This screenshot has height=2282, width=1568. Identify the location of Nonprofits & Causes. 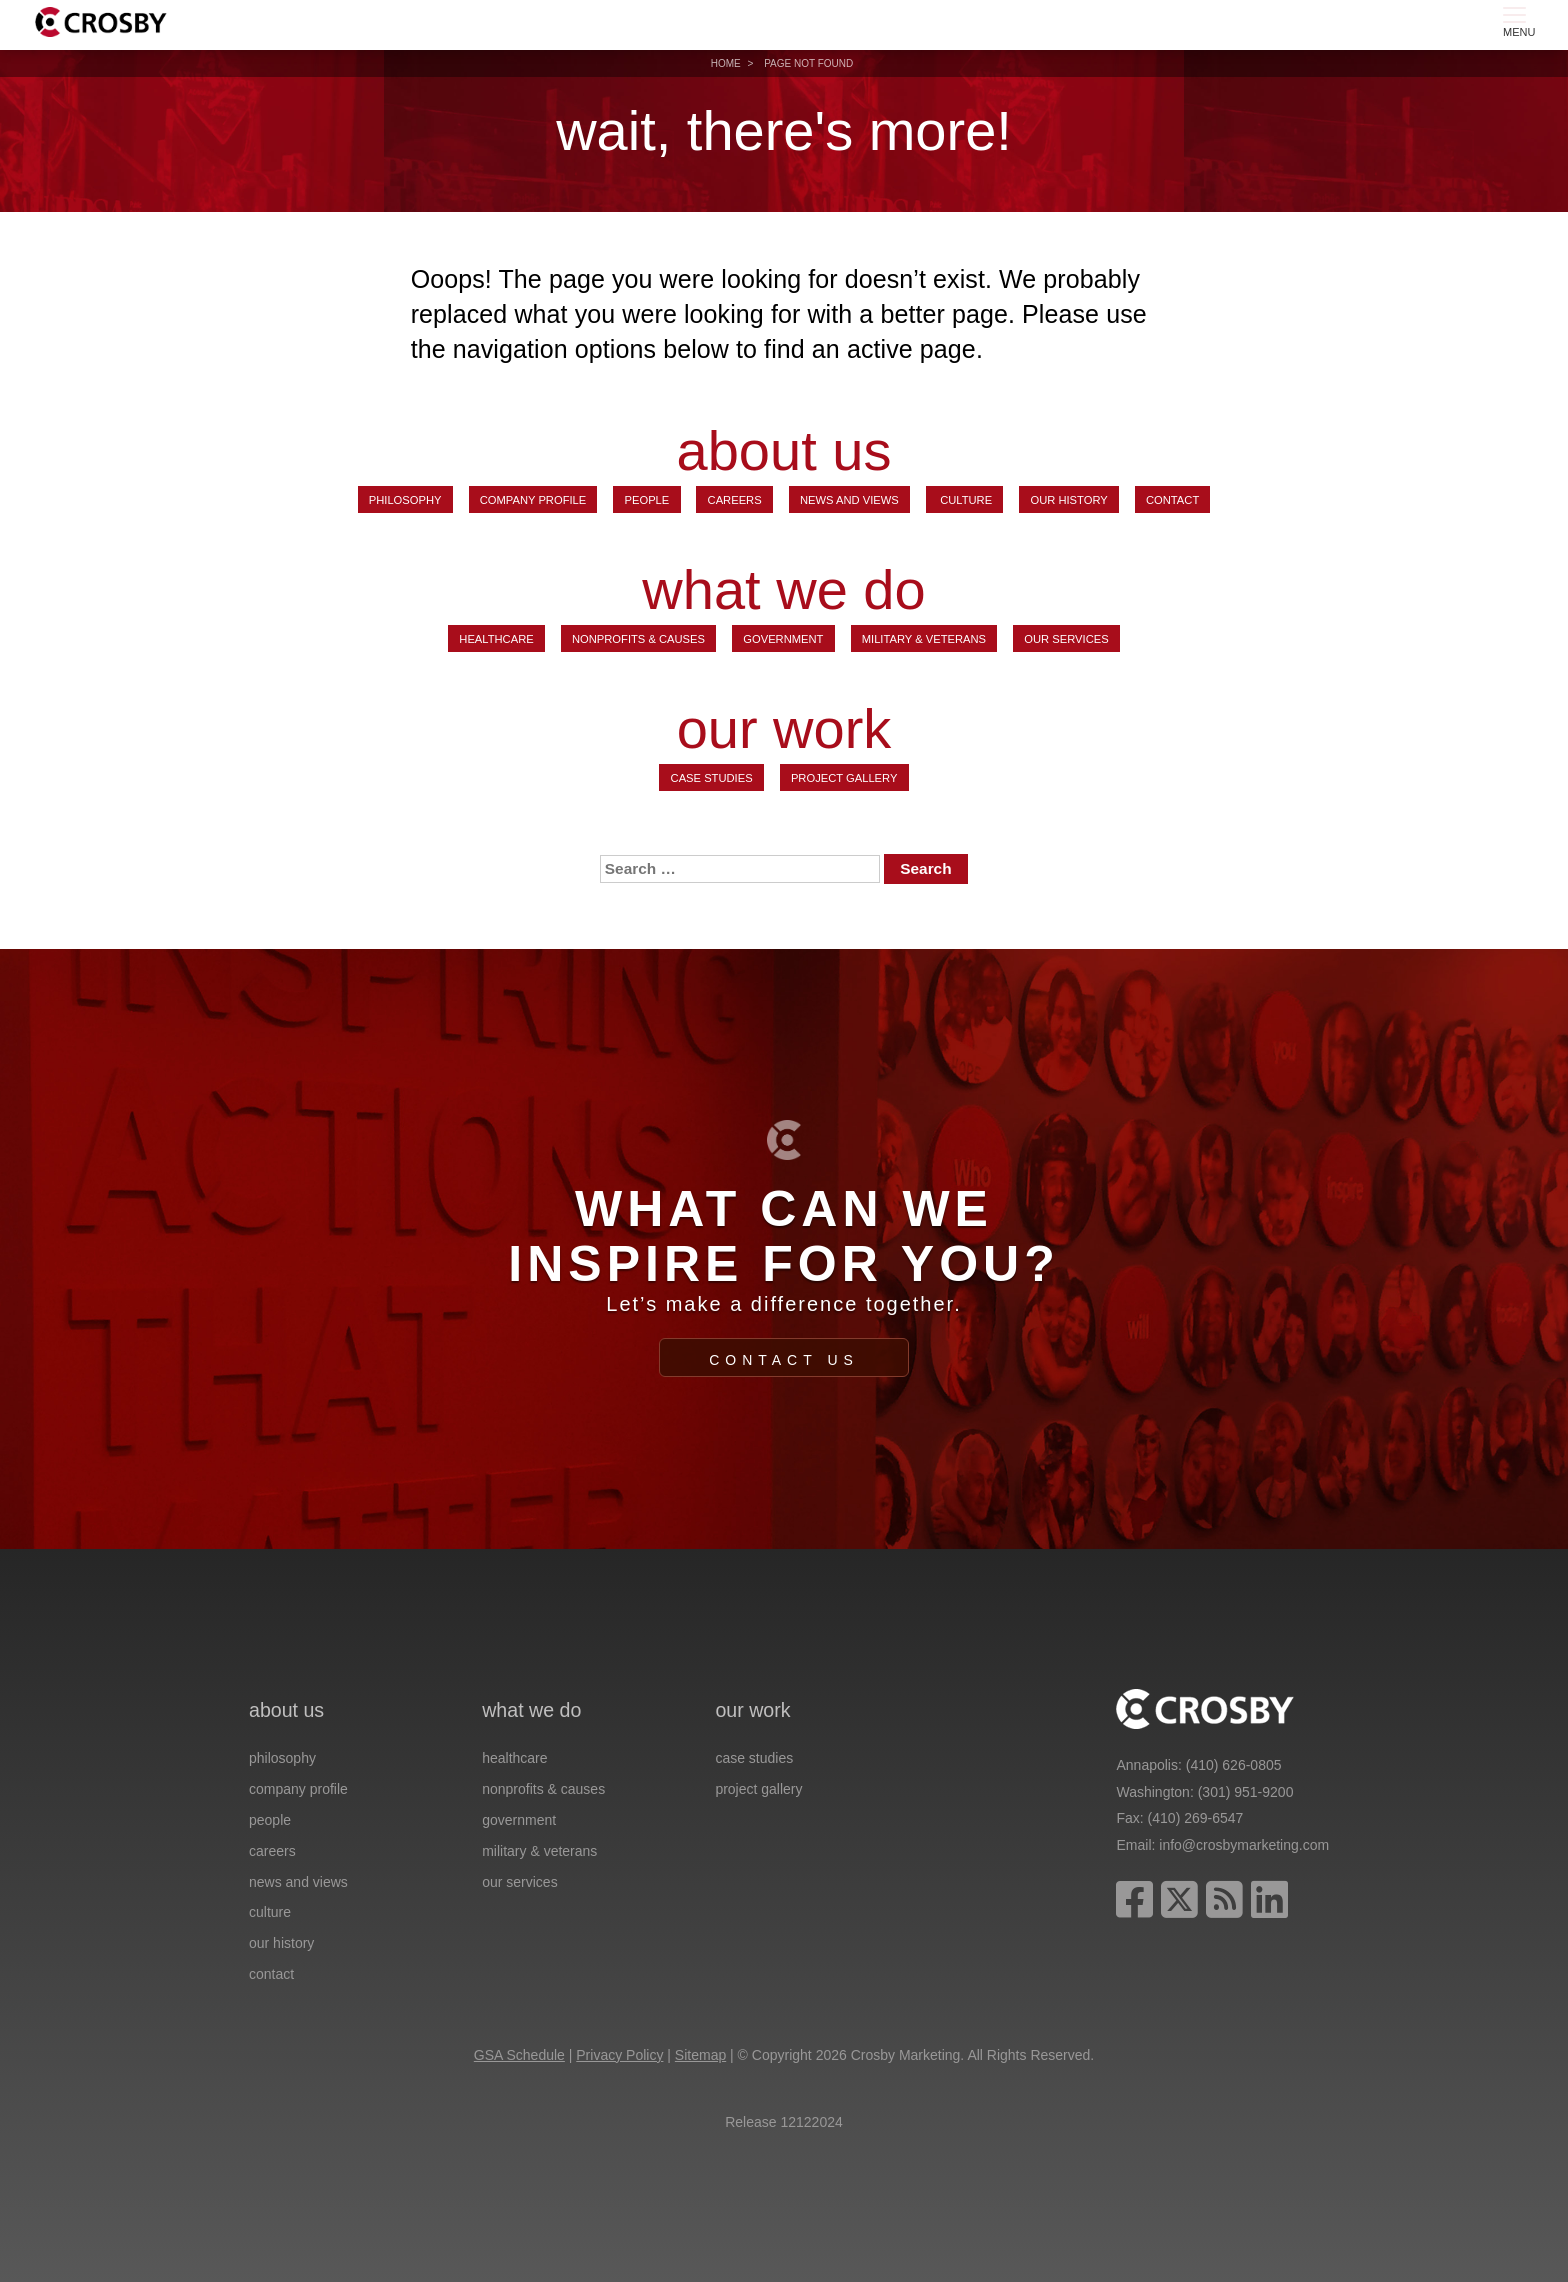
(638, 639).